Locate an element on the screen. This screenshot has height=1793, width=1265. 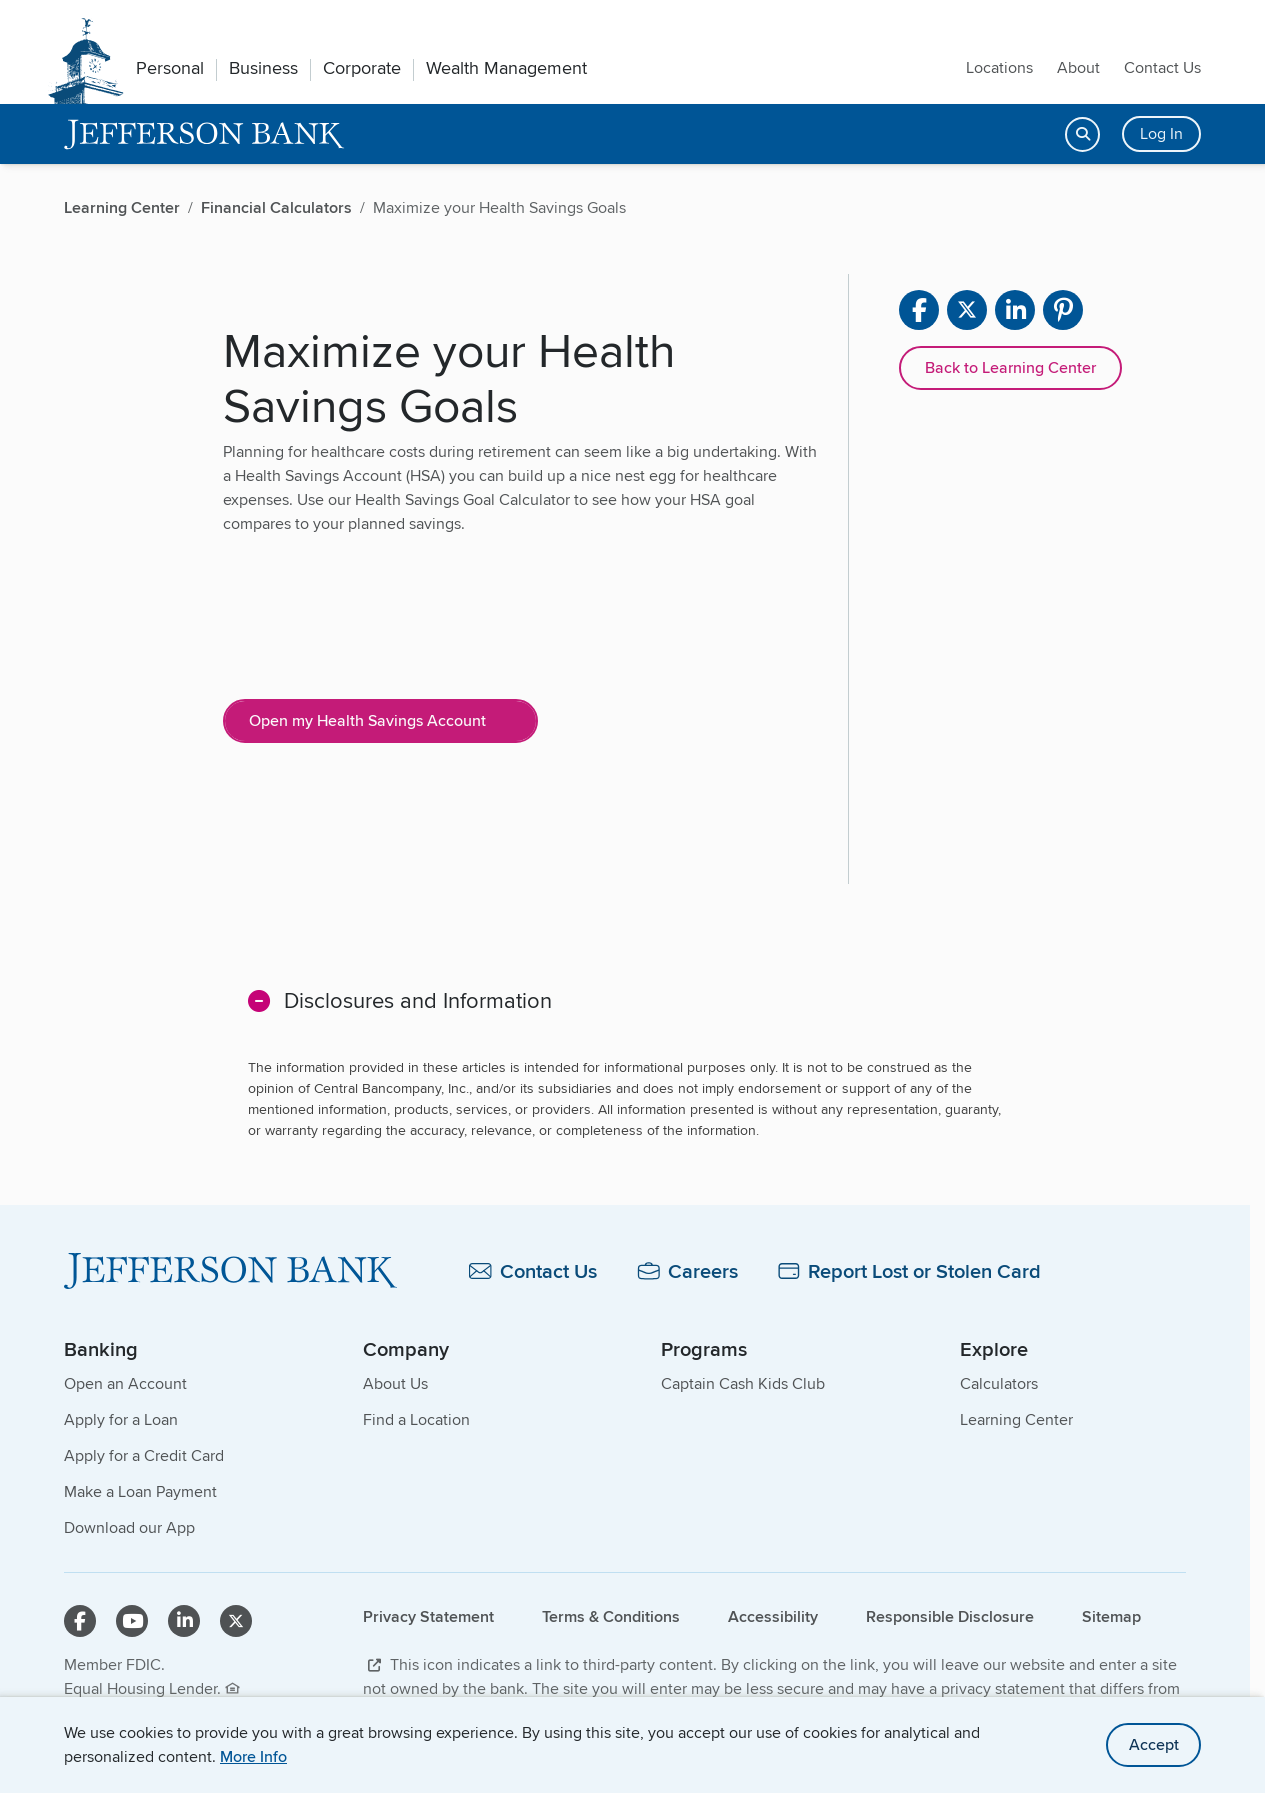
Find a Location is located at coordinates (416, 1419).